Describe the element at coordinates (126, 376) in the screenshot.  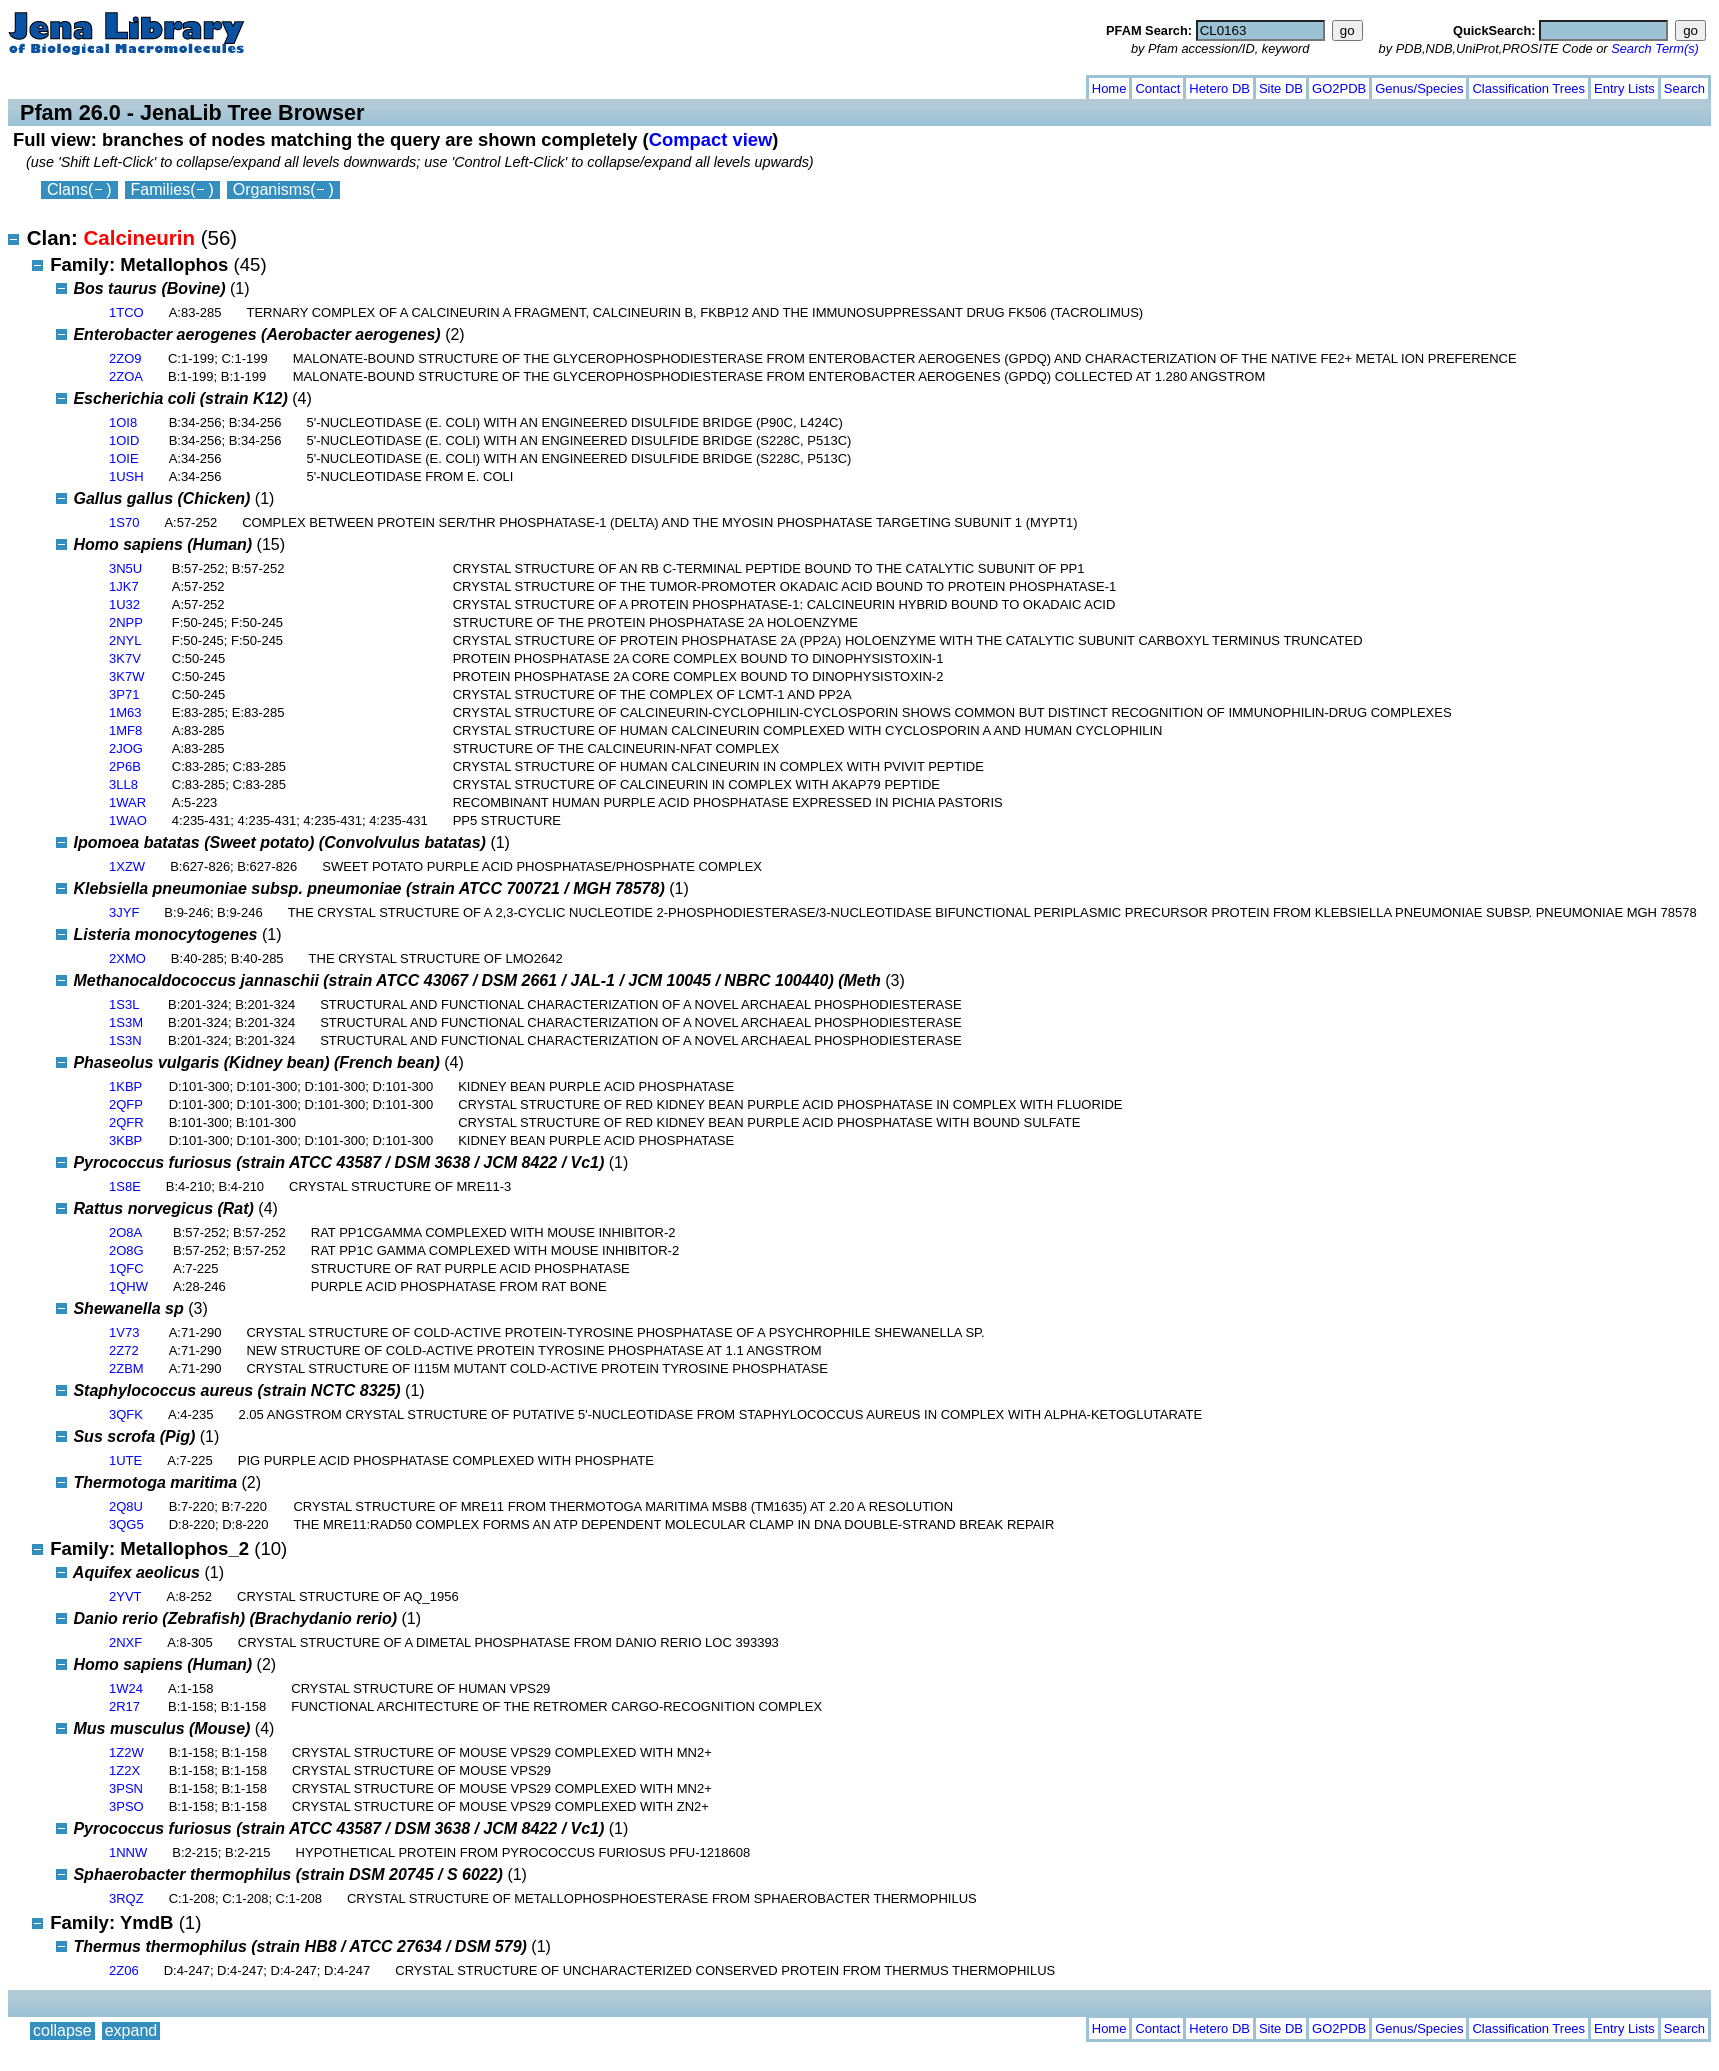
I see `2ZOA` at that location.